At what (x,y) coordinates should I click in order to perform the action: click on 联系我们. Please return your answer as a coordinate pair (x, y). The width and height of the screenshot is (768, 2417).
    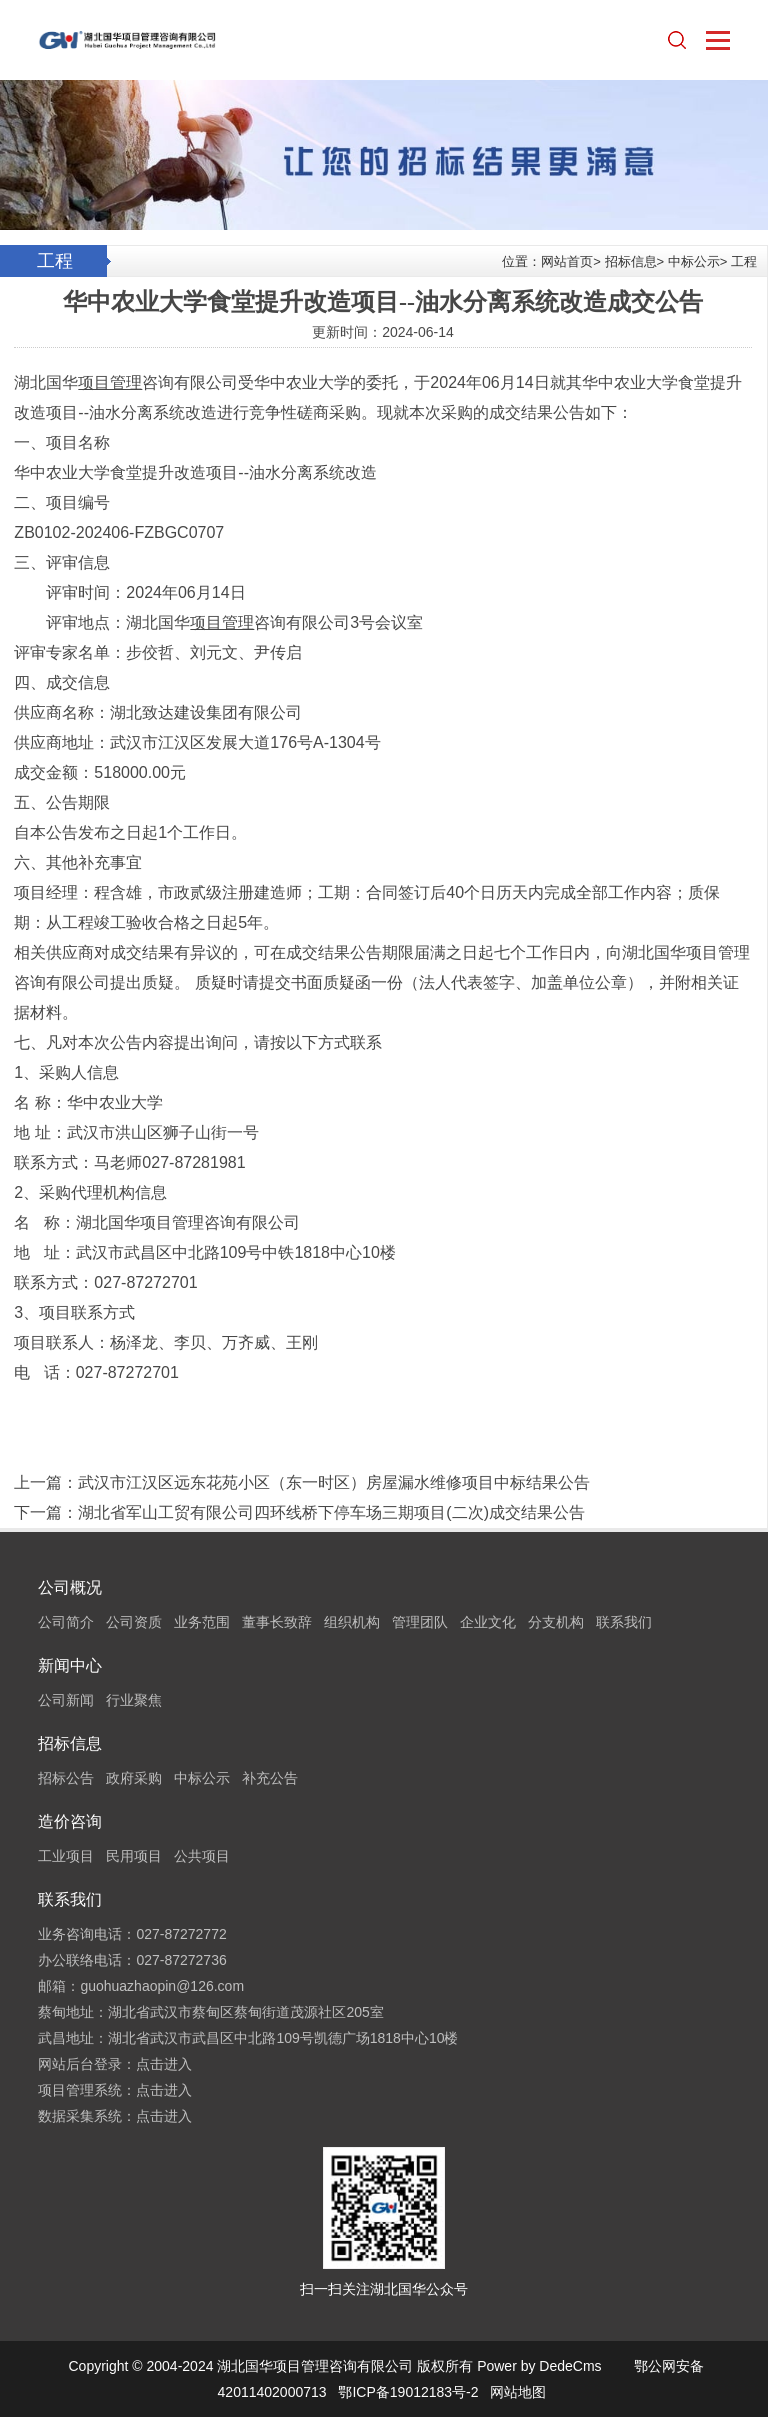
    Looking at the image, I should click on (624, 1622).